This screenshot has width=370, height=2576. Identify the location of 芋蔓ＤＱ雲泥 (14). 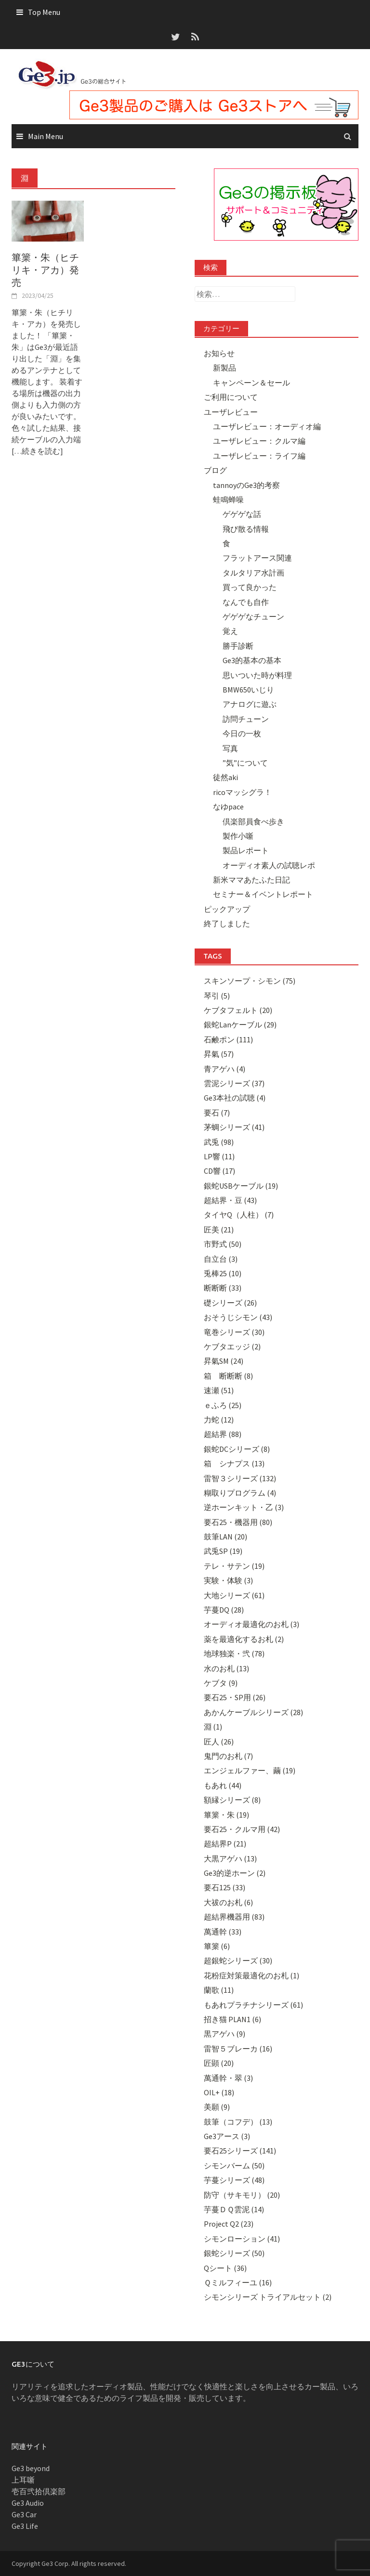
(234, 2209).